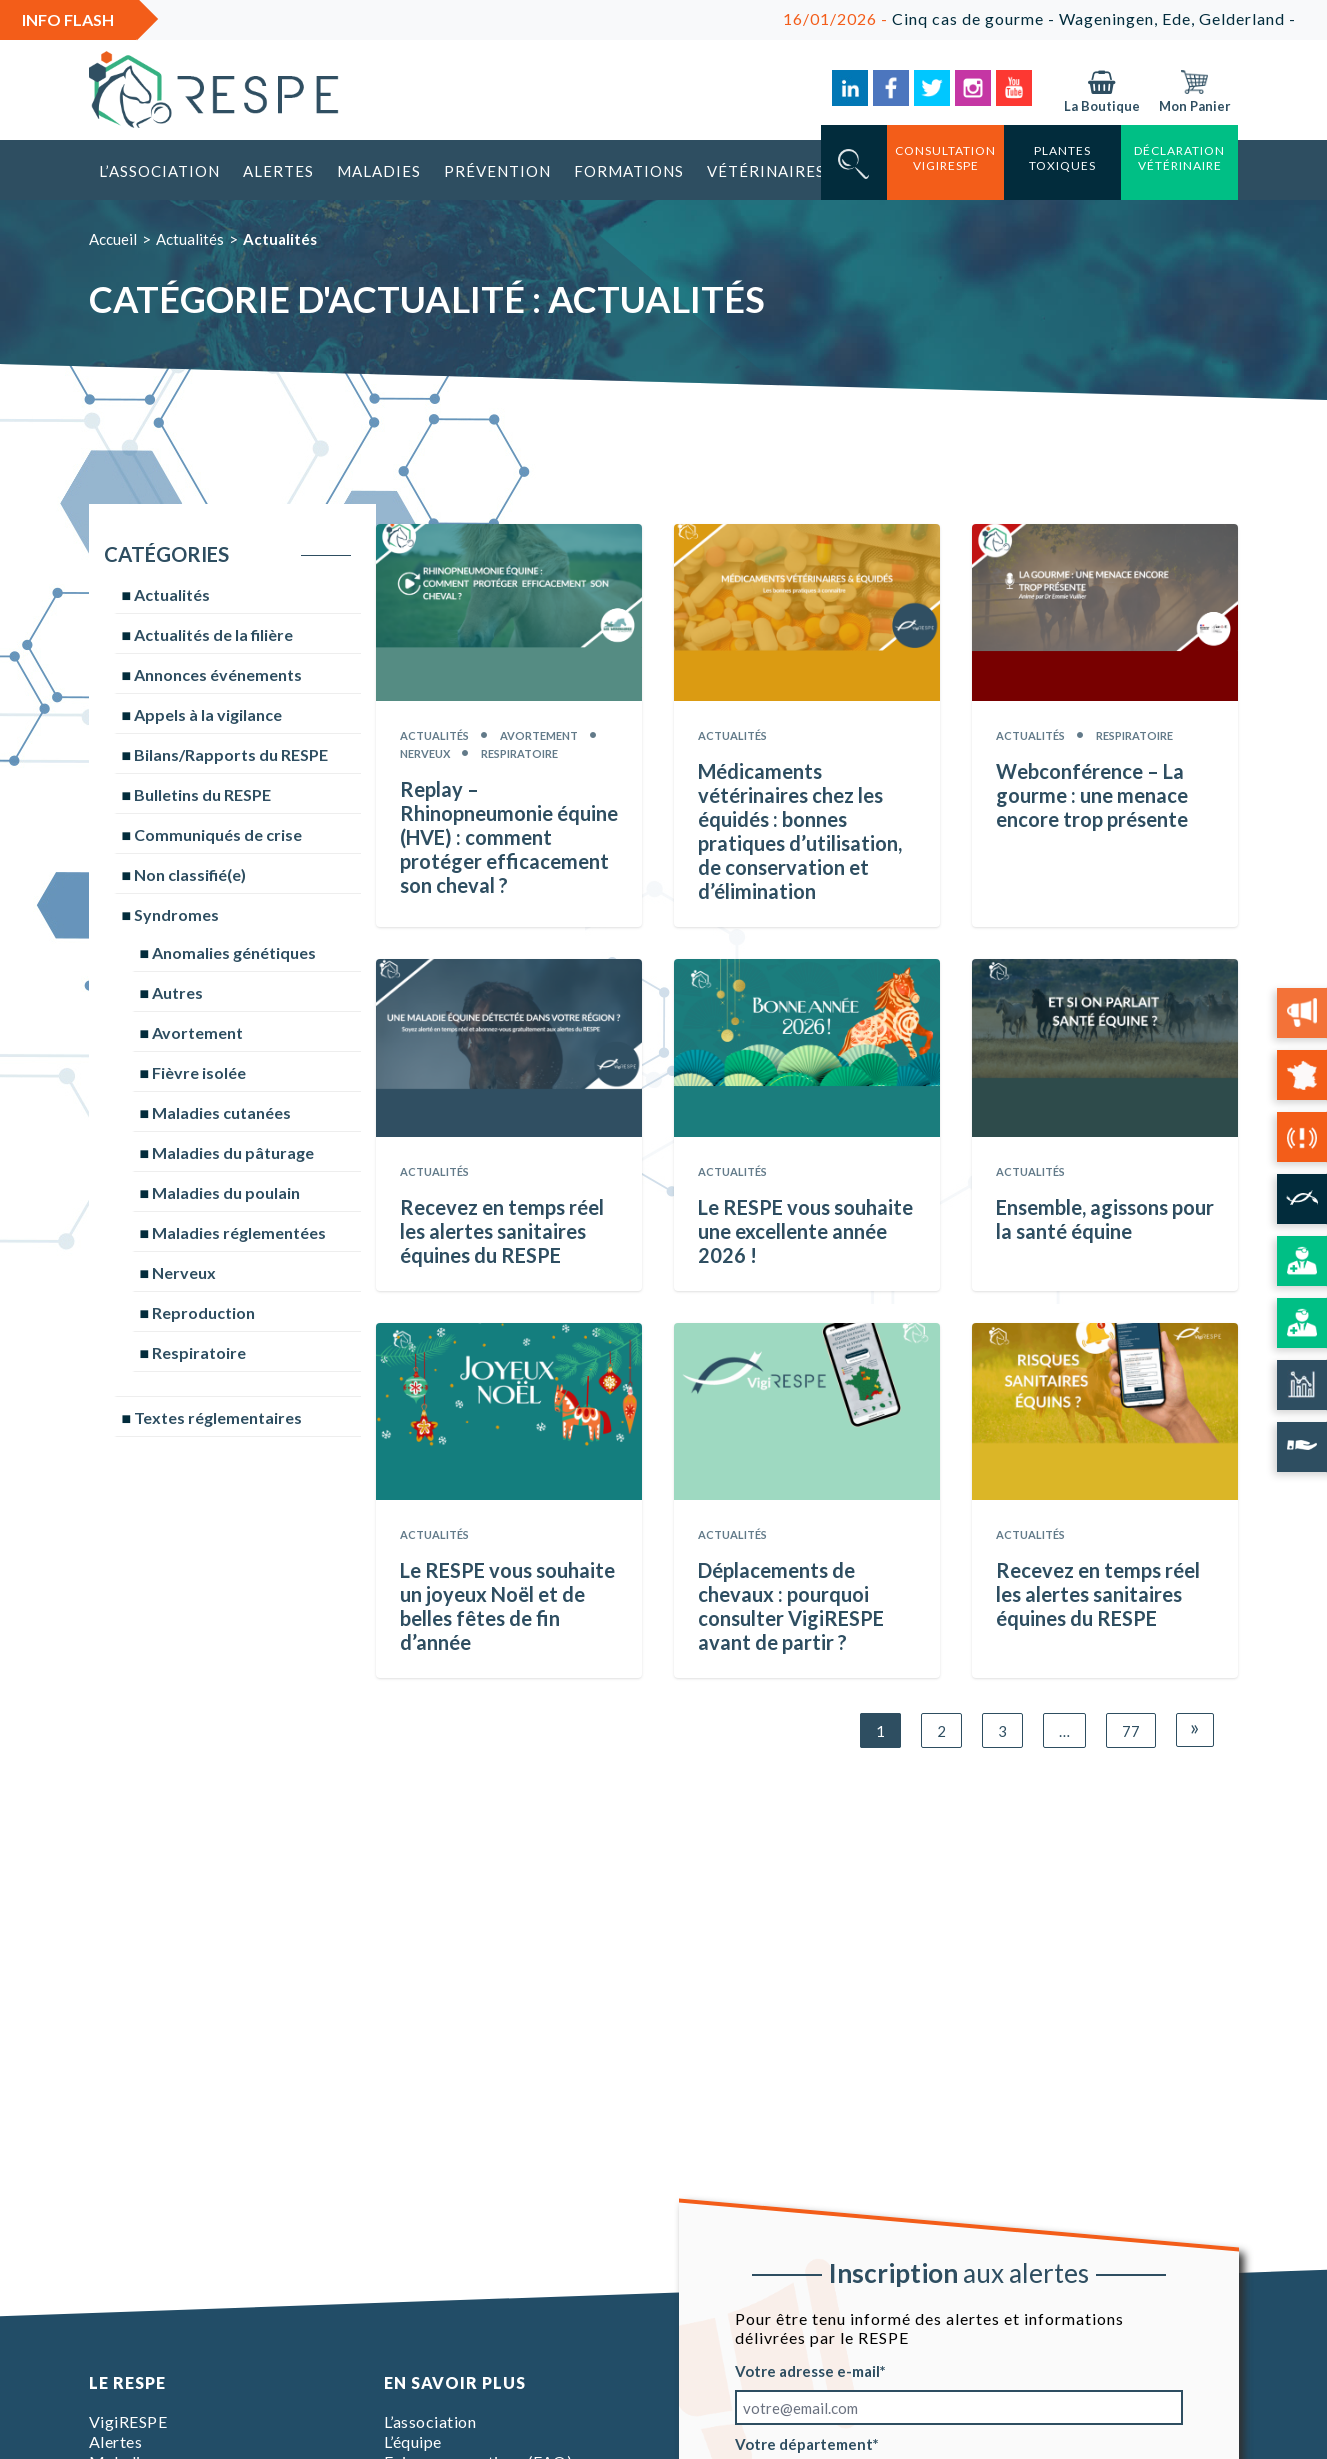  I want to click on Maladies réglementées, so click(239, 1232).